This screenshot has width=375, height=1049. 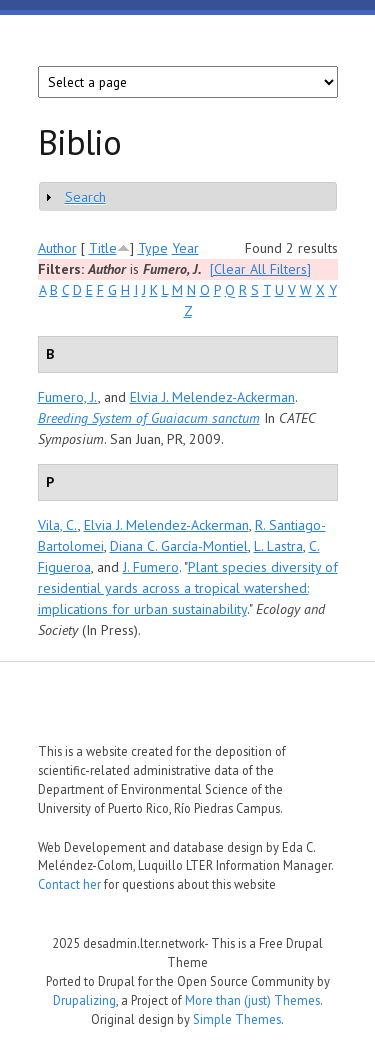 What do you see at coordinates (69, 884) in the screenshot?
I see `Contact her` at bounding box center [69, 884].